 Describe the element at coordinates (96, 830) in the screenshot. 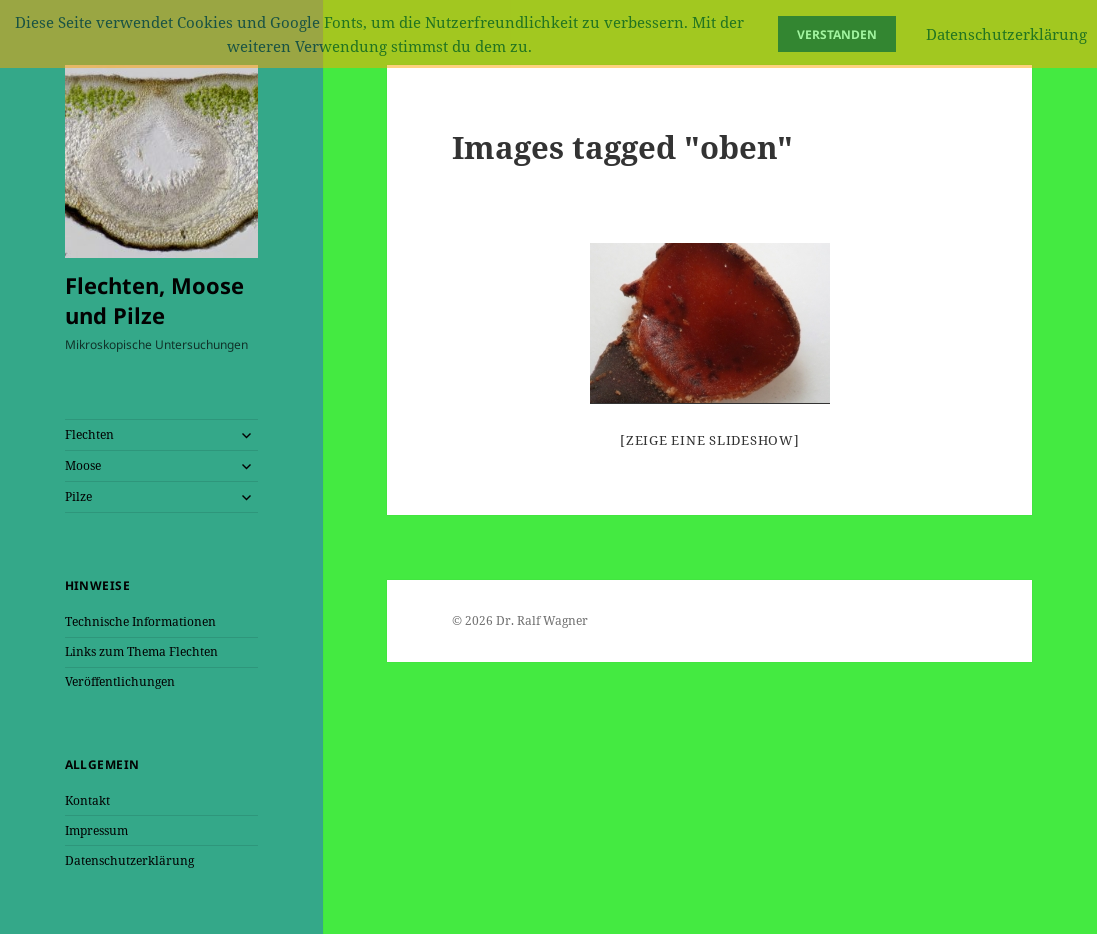

I see `Impressum` at that location.